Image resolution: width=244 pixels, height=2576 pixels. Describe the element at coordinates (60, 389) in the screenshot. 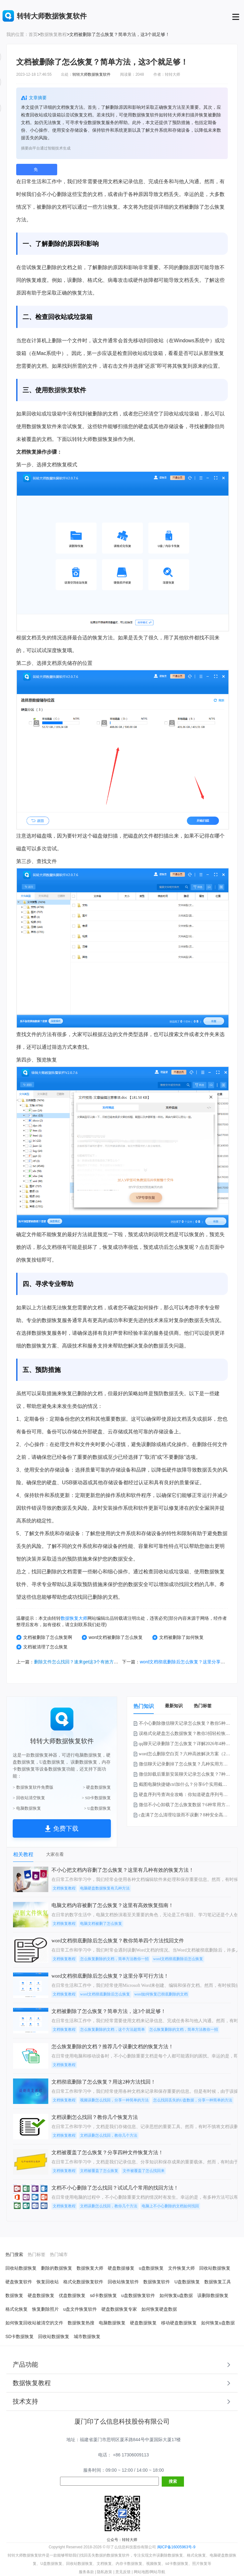

I see `数据恢复` at that location.